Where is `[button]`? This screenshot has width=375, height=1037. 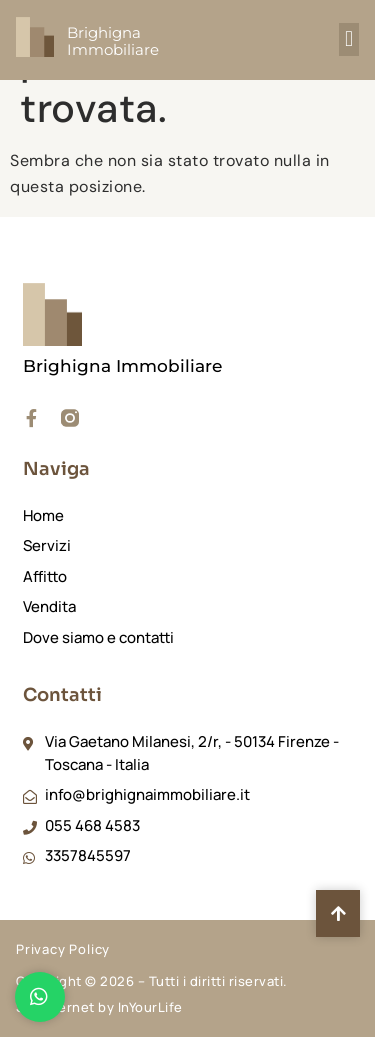 [button] is located at coordinates (349, 39).